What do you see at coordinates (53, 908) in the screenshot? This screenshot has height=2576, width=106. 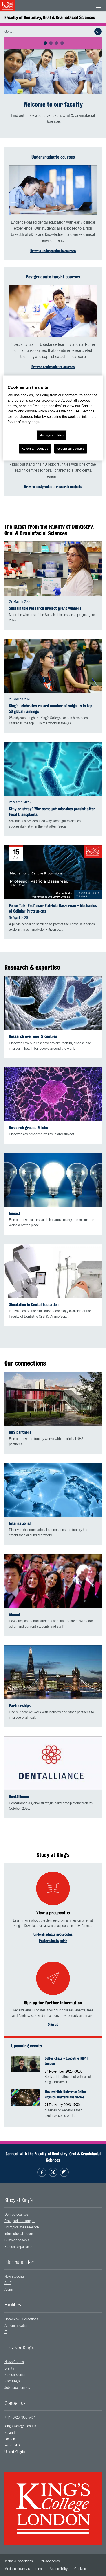 I see `Force Talk: Professor Patricia Bassereau - Mechanics of Cellular Protrusions` at bounding box center [53, 908].